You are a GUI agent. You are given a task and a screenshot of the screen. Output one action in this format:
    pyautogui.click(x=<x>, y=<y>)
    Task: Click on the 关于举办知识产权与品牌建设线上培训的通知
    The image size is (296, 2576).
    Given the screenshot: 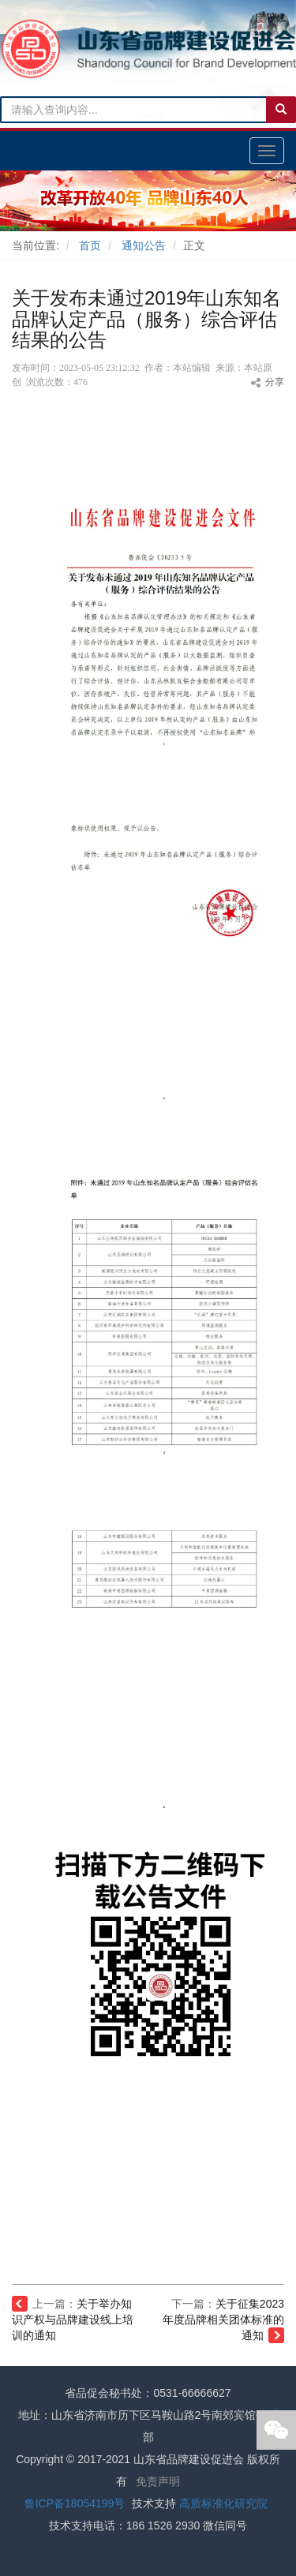 What is the action you would take?
    pyautogui.click(x=72, y=2319)
    